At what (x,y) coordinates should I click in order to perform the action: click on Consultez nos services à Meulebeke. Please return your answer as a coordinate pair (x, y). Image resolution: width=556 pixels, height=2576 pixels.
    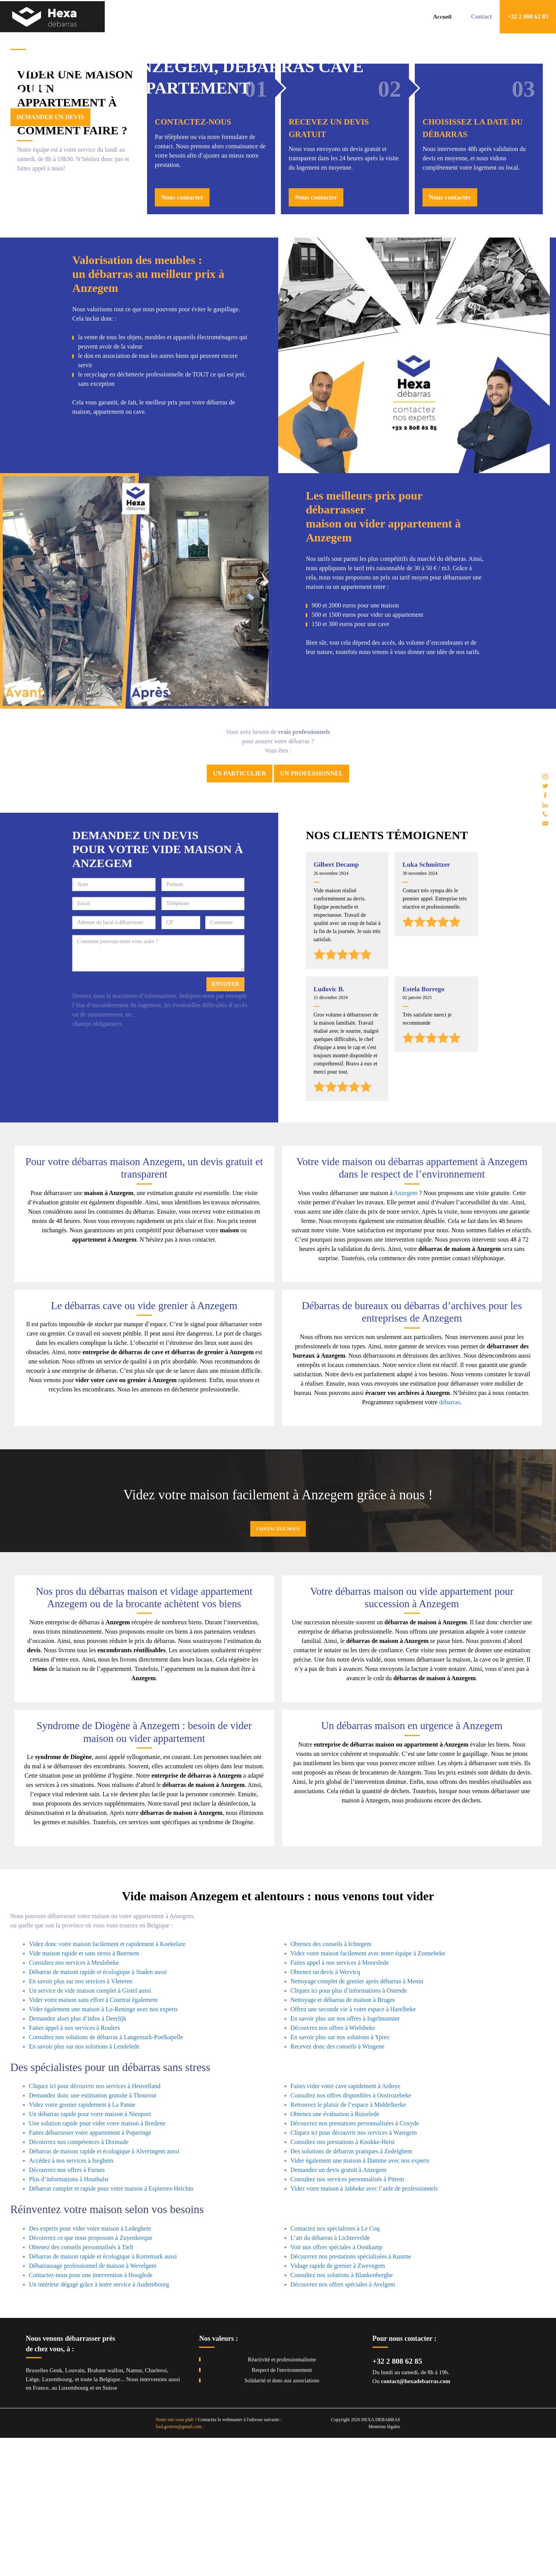
    Looking at the image, I should click on (74, 2100).